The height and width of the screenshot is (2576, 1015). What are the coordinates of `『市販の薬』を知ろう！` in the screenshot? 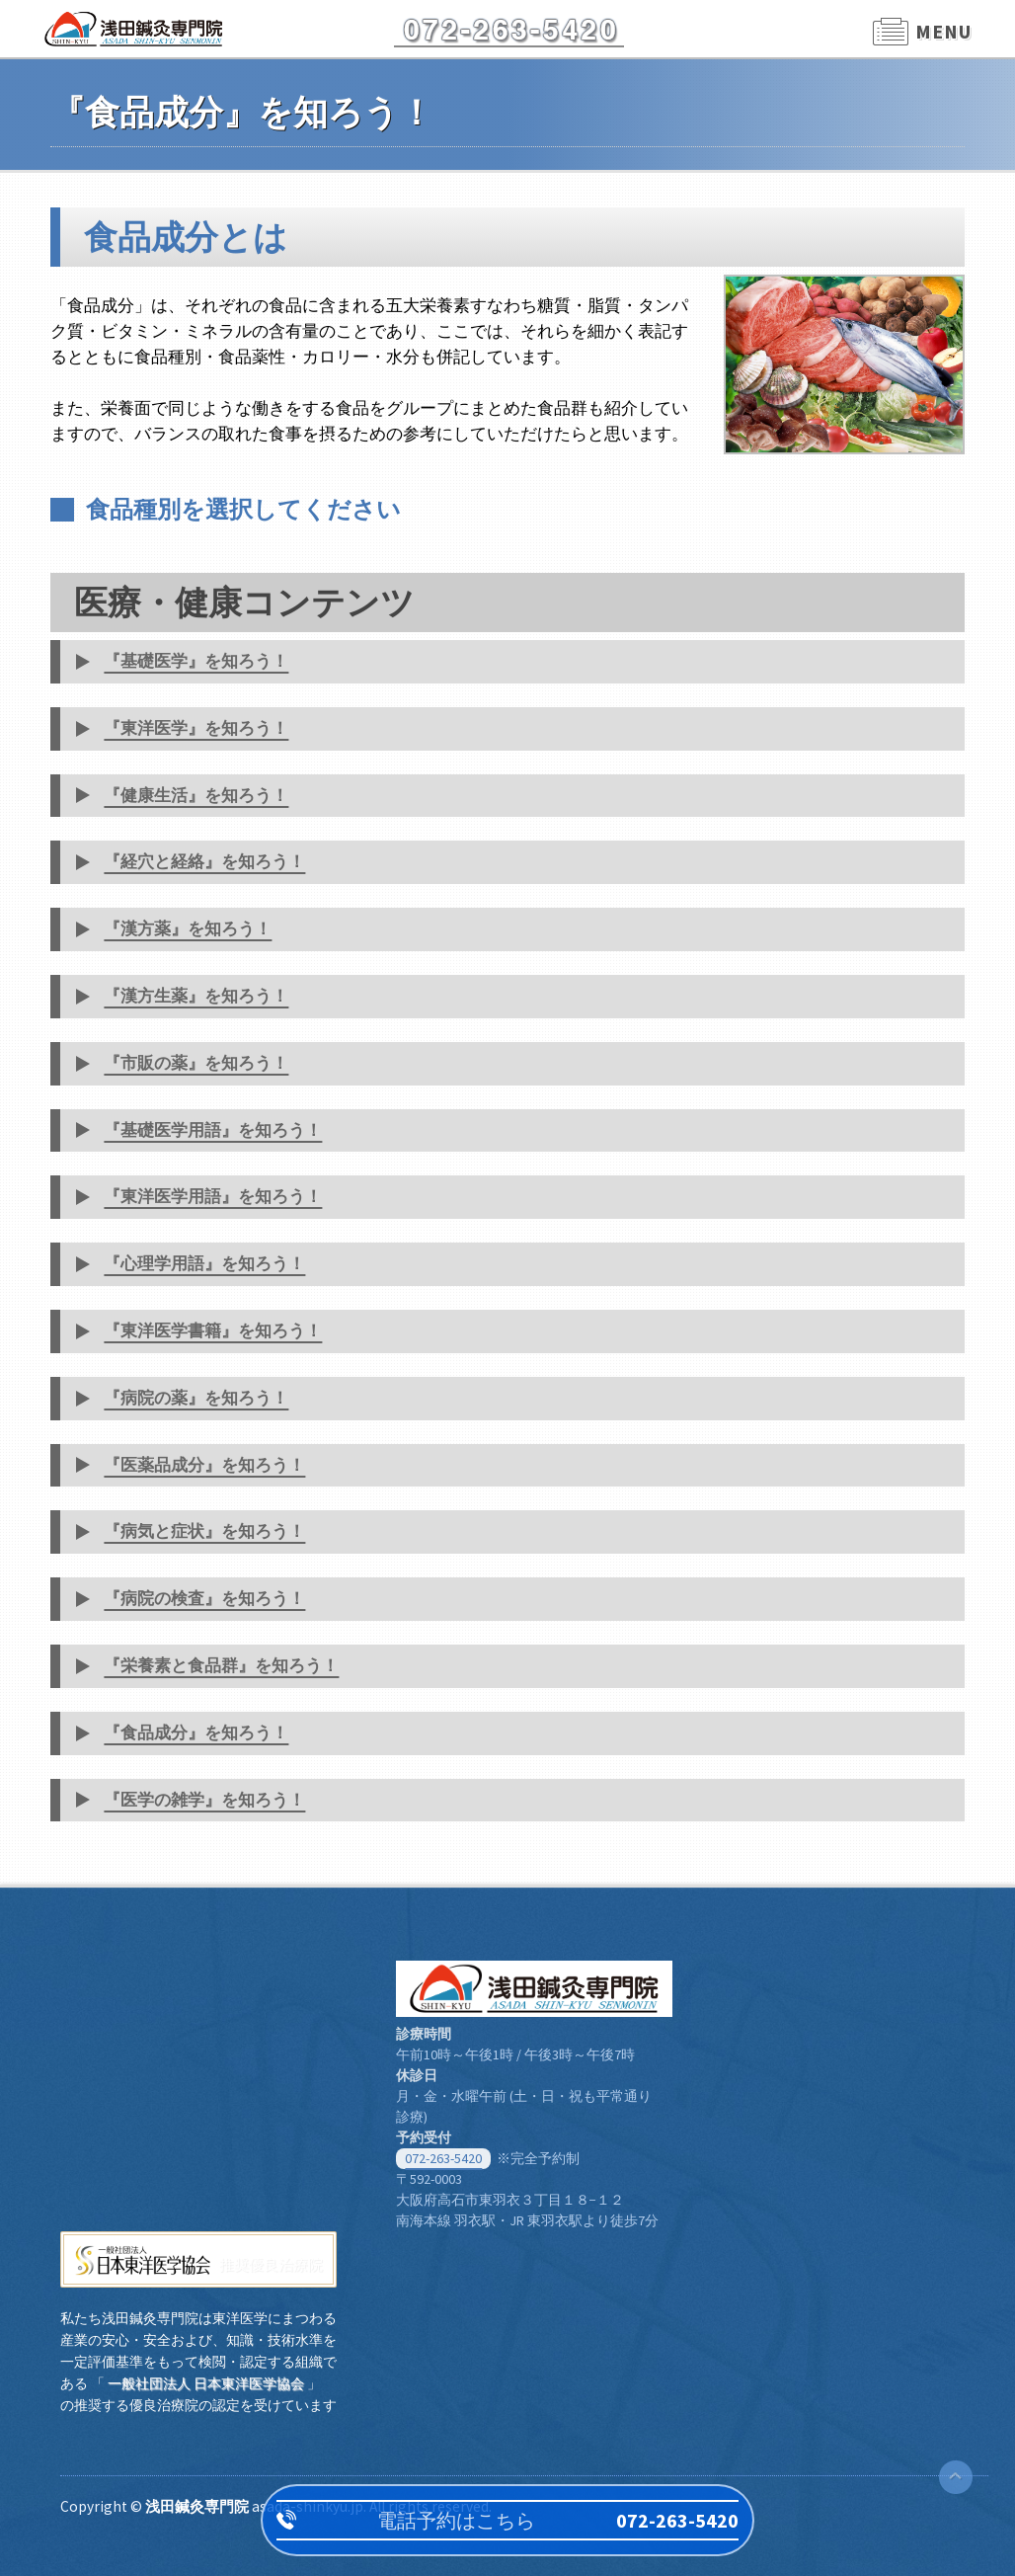 It's located at (196, 1063).